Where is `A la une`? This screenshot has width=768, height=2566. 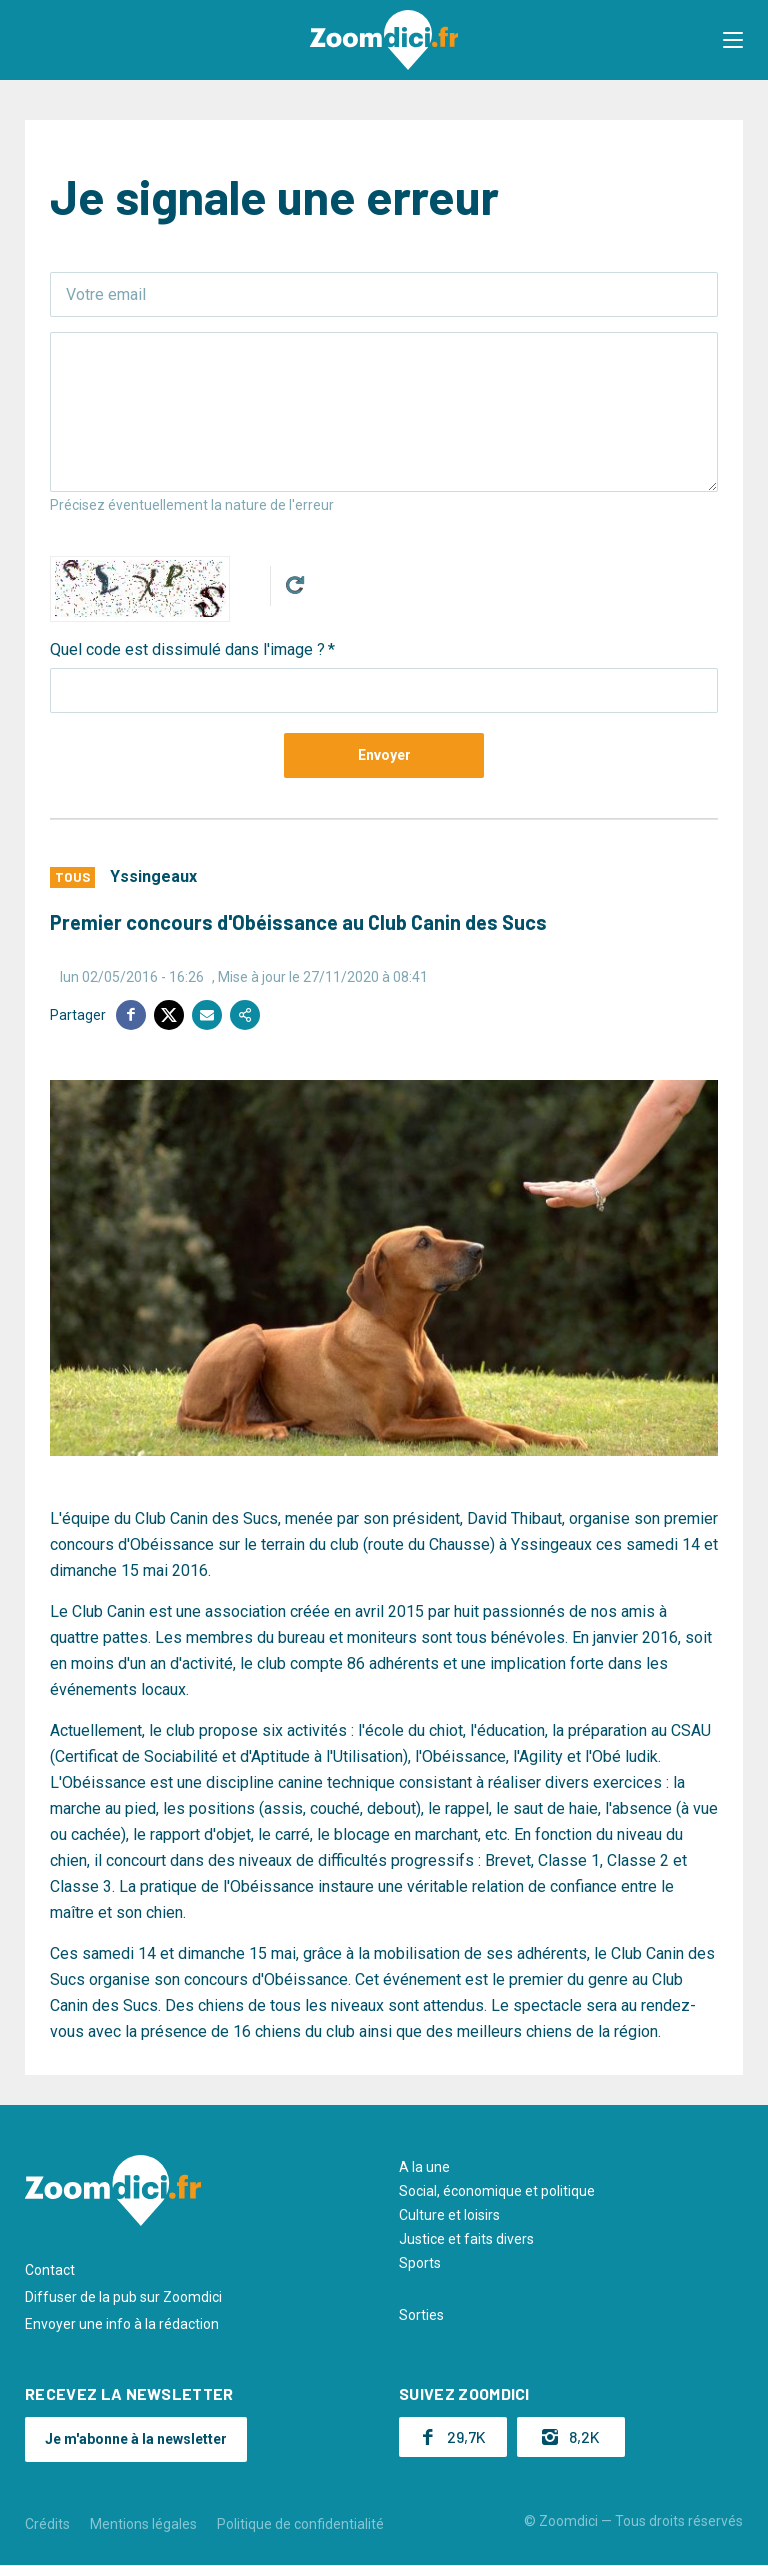 A la une is located at coordinates (424, 2167).